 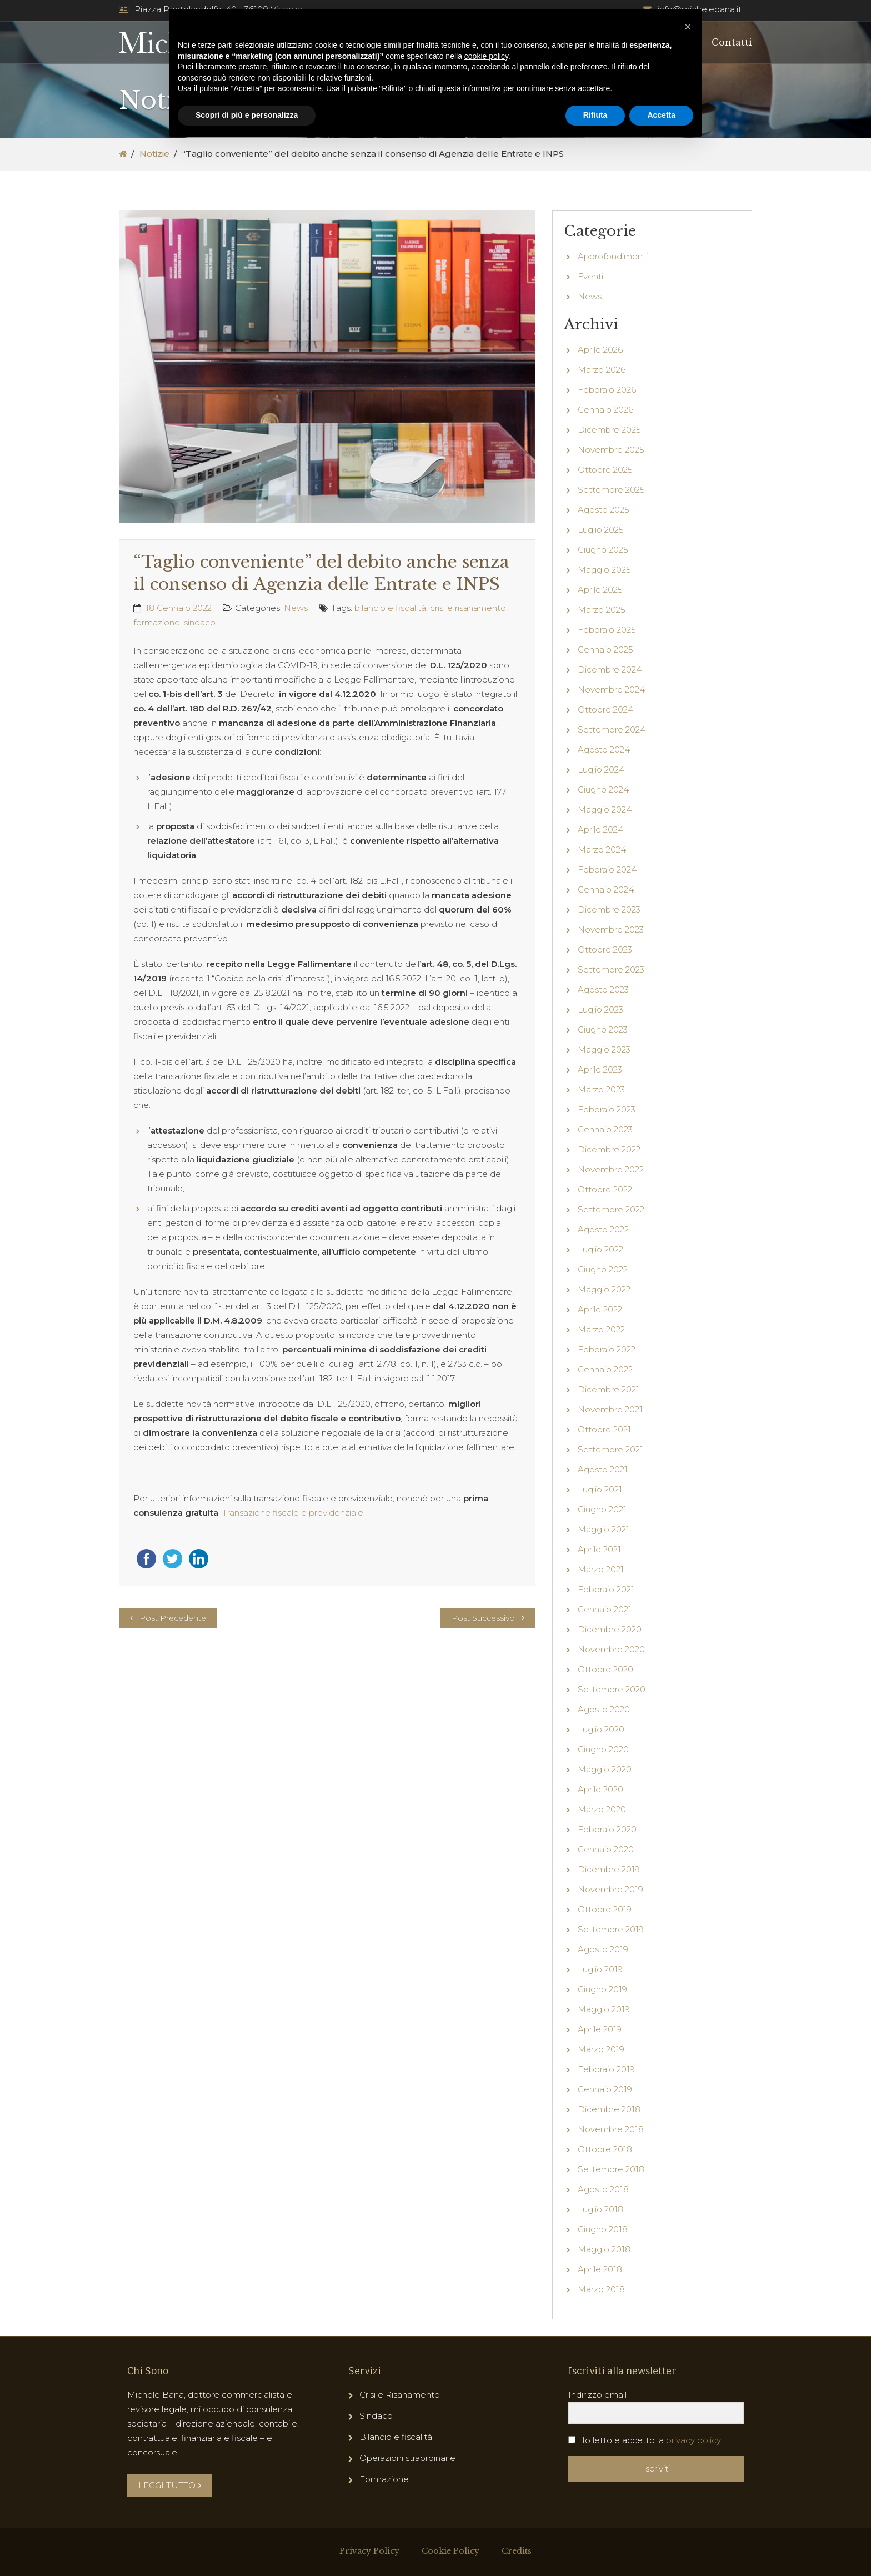 What do you see at coordinates (611, 689) in the screenshot?
I see `Novembre 2024` at bounding box center [611, 689].